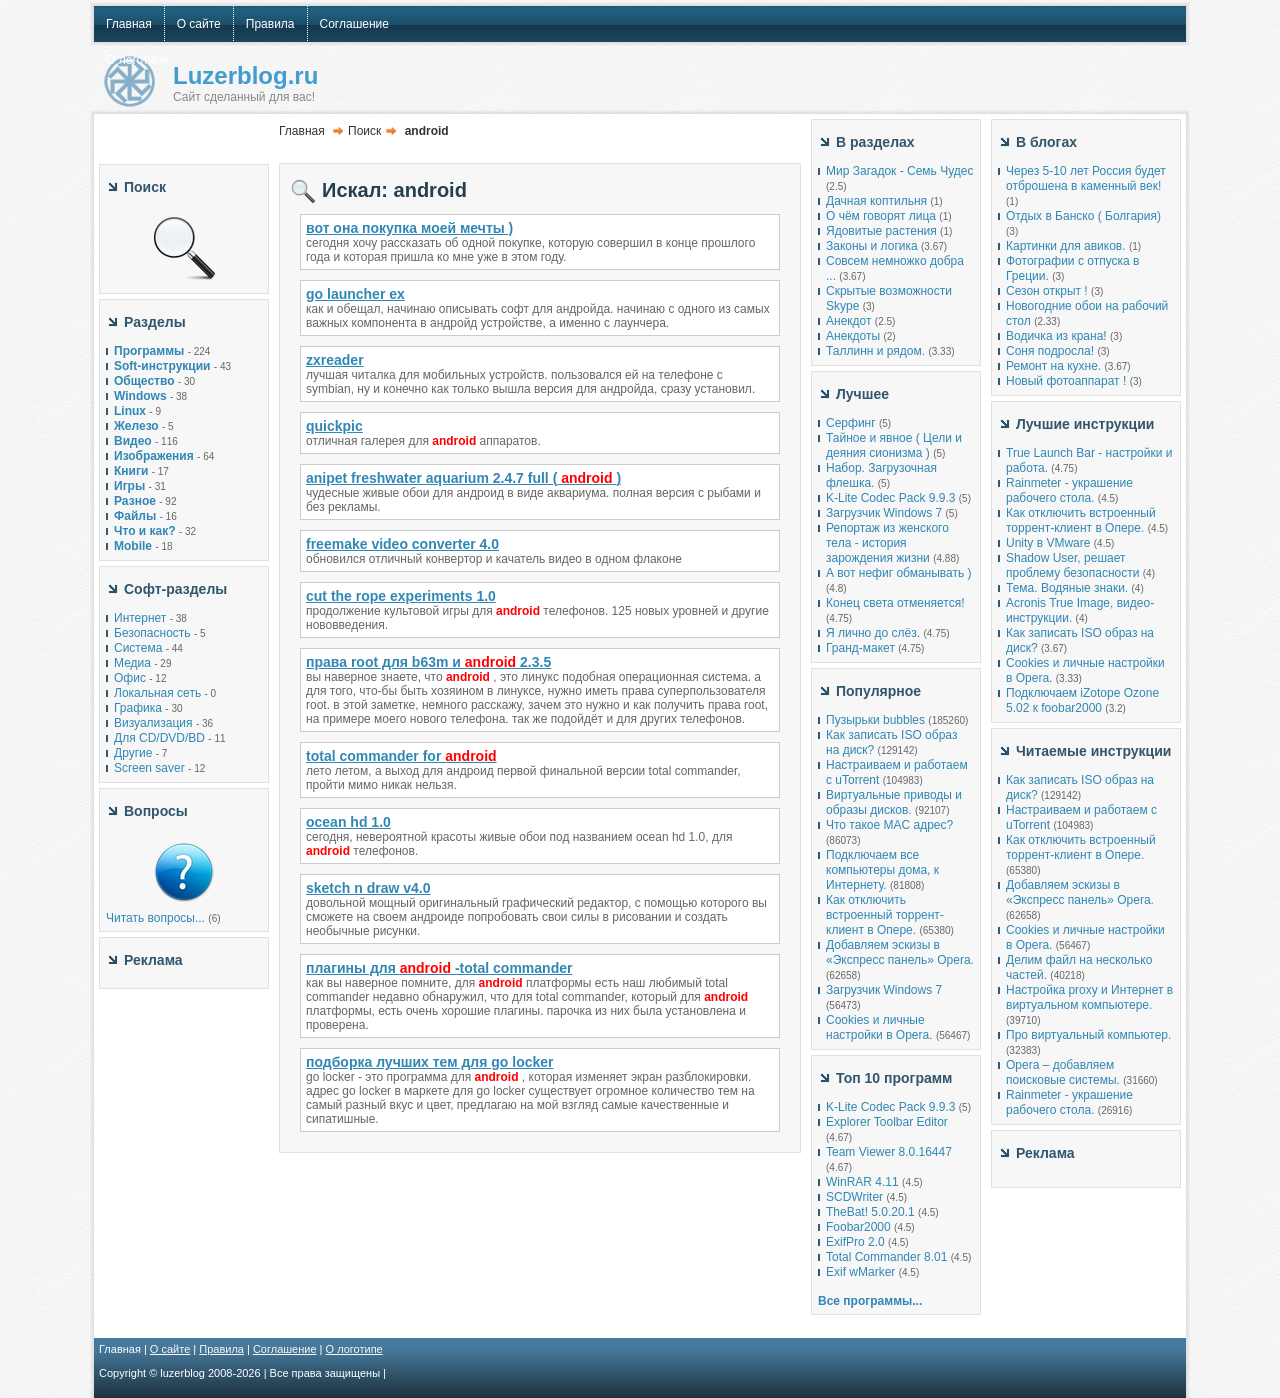 This screenshot has height=1398, width=1280. I want to click on Анекдоты, so click(853, 336).